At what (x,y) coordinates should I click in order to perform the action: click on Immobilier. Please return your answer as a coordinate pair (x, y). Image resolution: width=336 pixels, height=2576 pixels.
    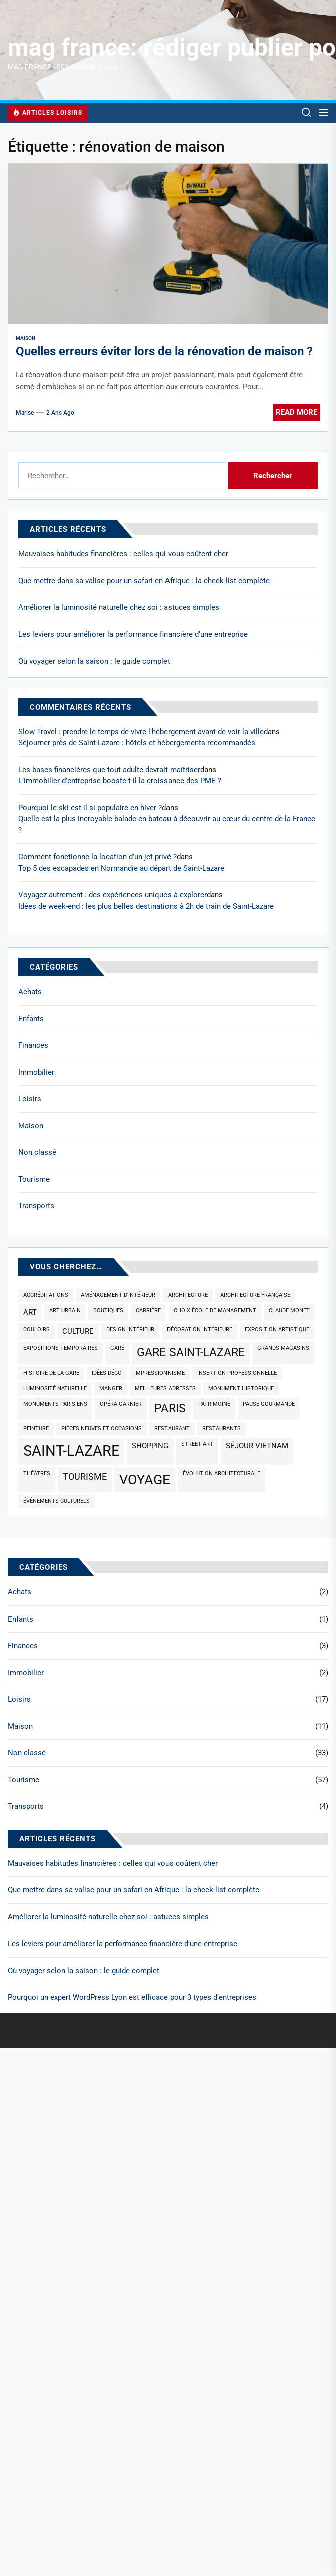
    Looking at the image, I should click on (36, 1072).